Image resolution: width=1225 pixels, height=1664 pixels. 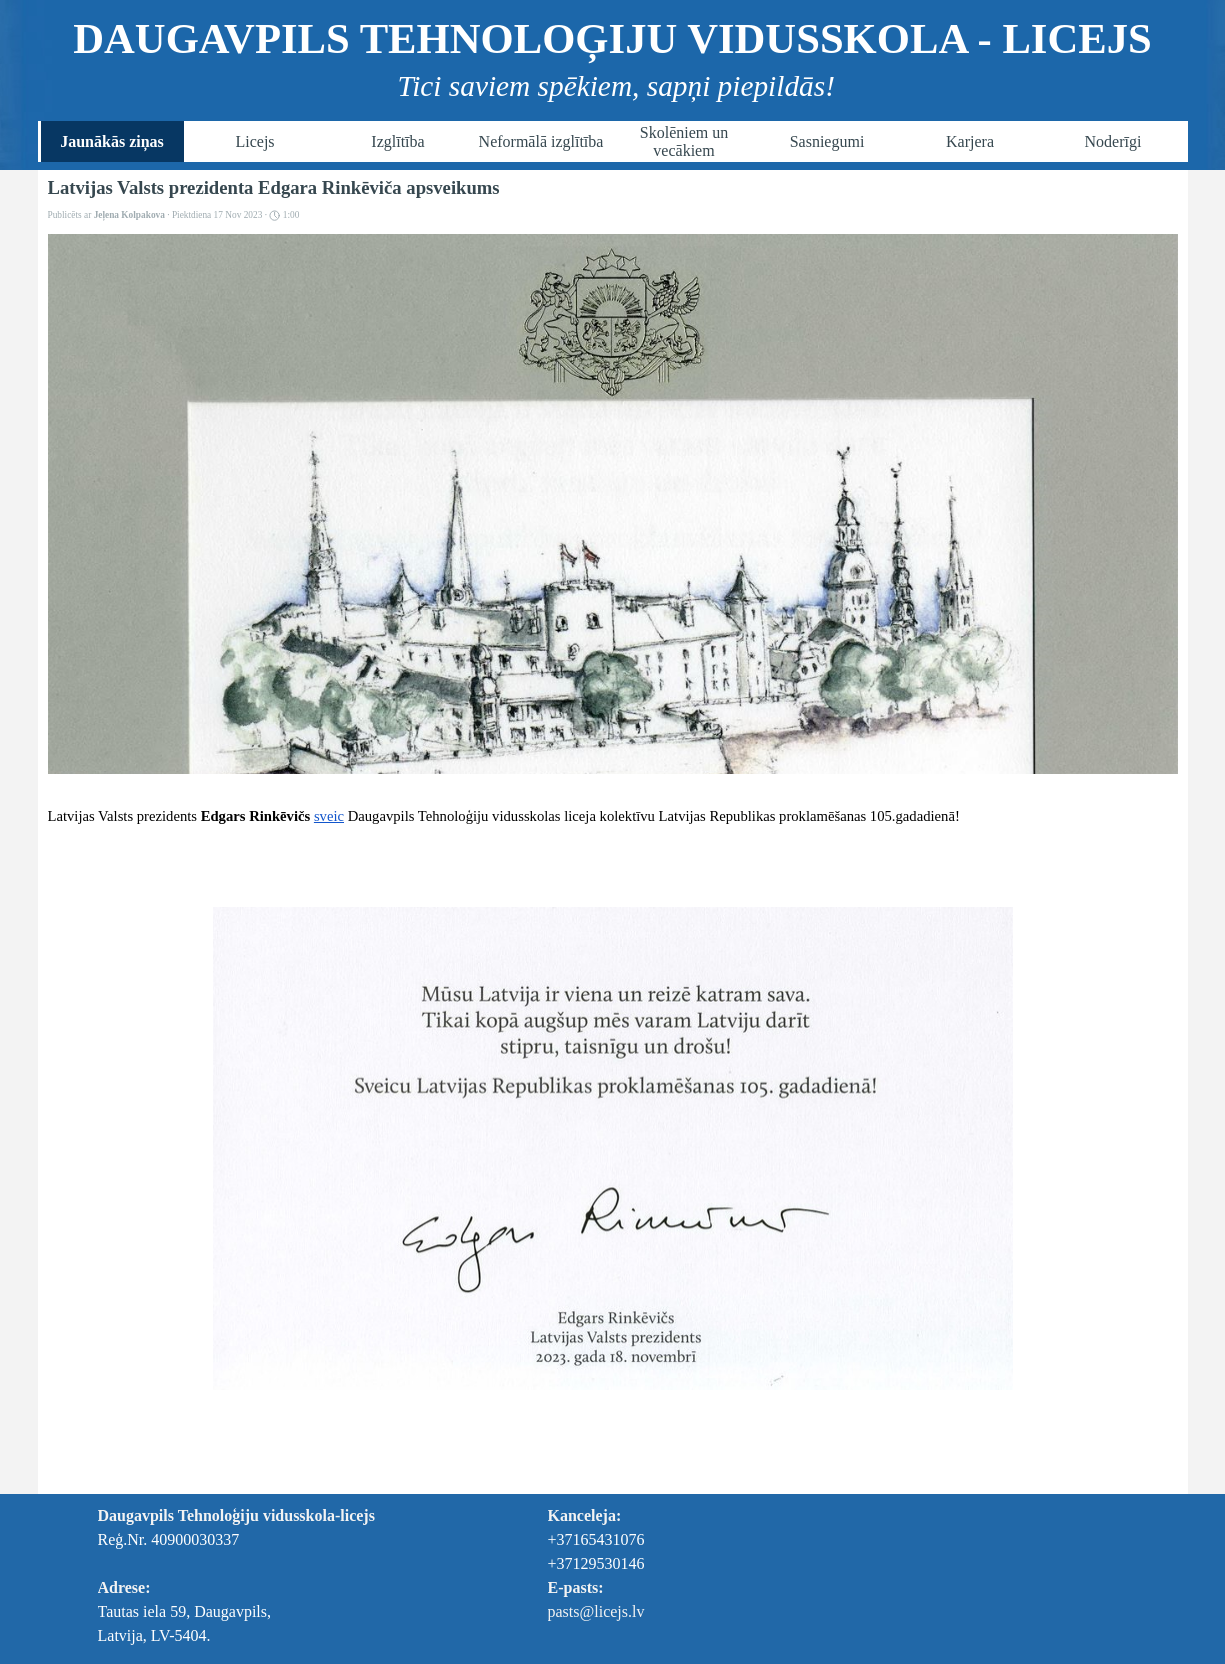 What do you see at coordinates (329, 816) in the screenshot?
I see `sveic` at bounding box center [329, 816].